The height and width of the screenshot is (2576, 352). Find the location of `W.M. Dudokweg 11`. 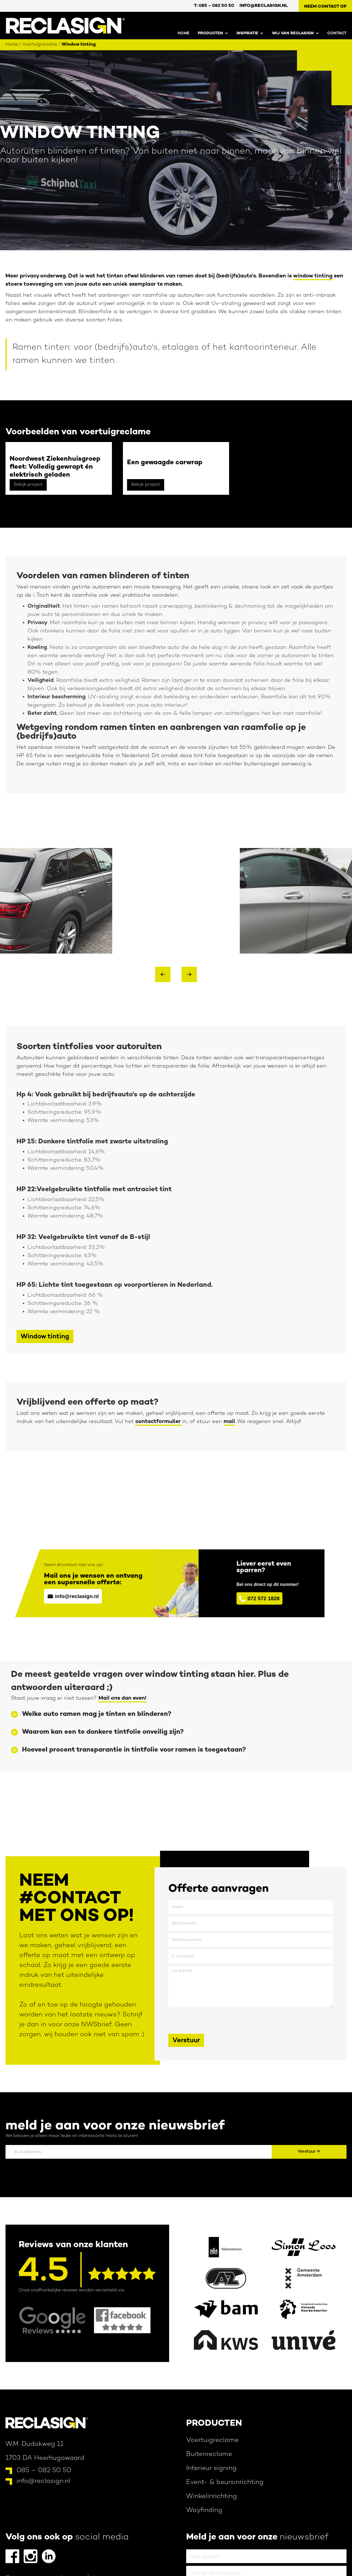

W.M. Dudokweg 11 is located at coordinates (35, 2444).